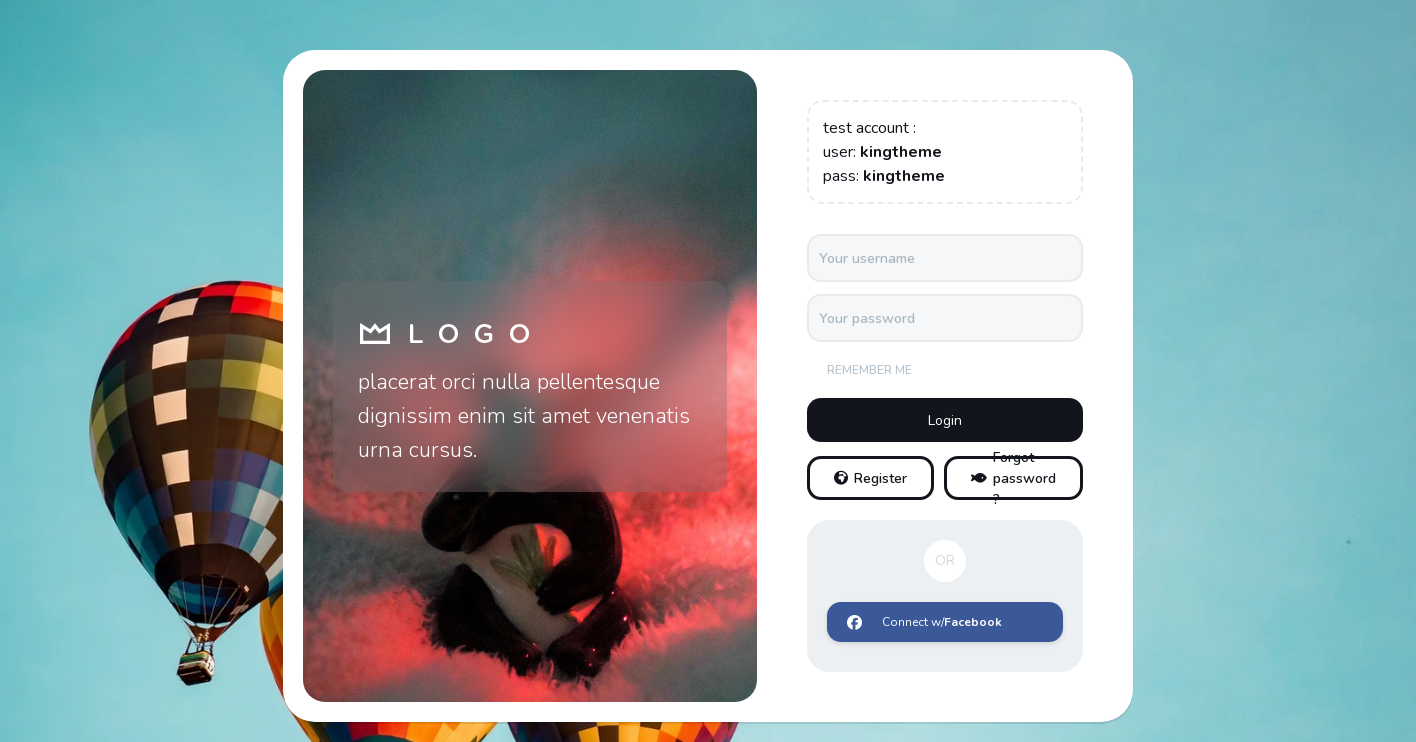 Image resolution: width=1416 pixels, height=742 pixels. What do you see at coordinates (1013, 478) in the screenshot?
I see `Forgot password ?` at bounding box center [1013, 478].